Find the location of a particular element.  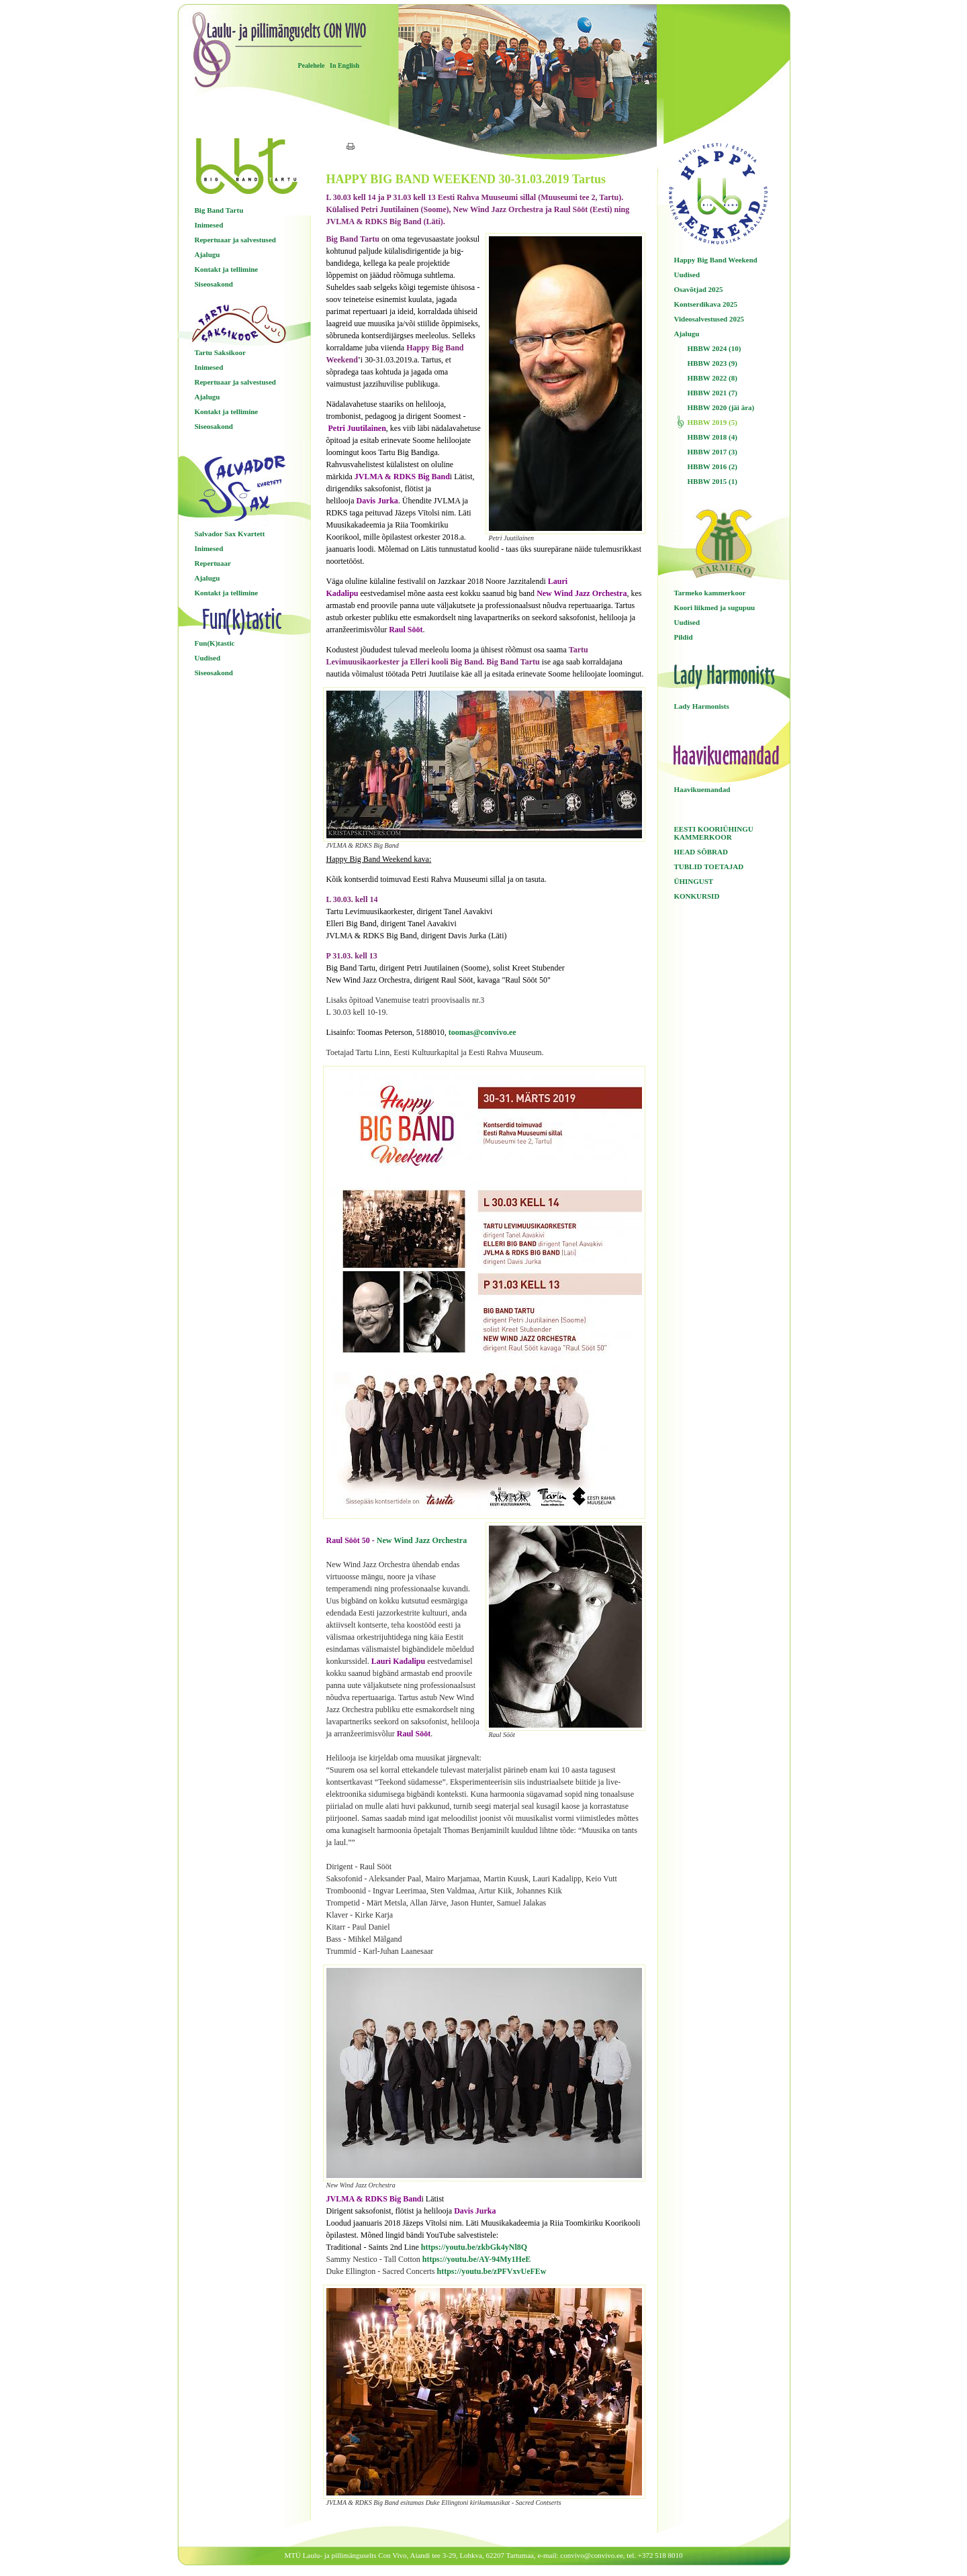

HBBW 2017 (3) is located at coordinates (712, 452).